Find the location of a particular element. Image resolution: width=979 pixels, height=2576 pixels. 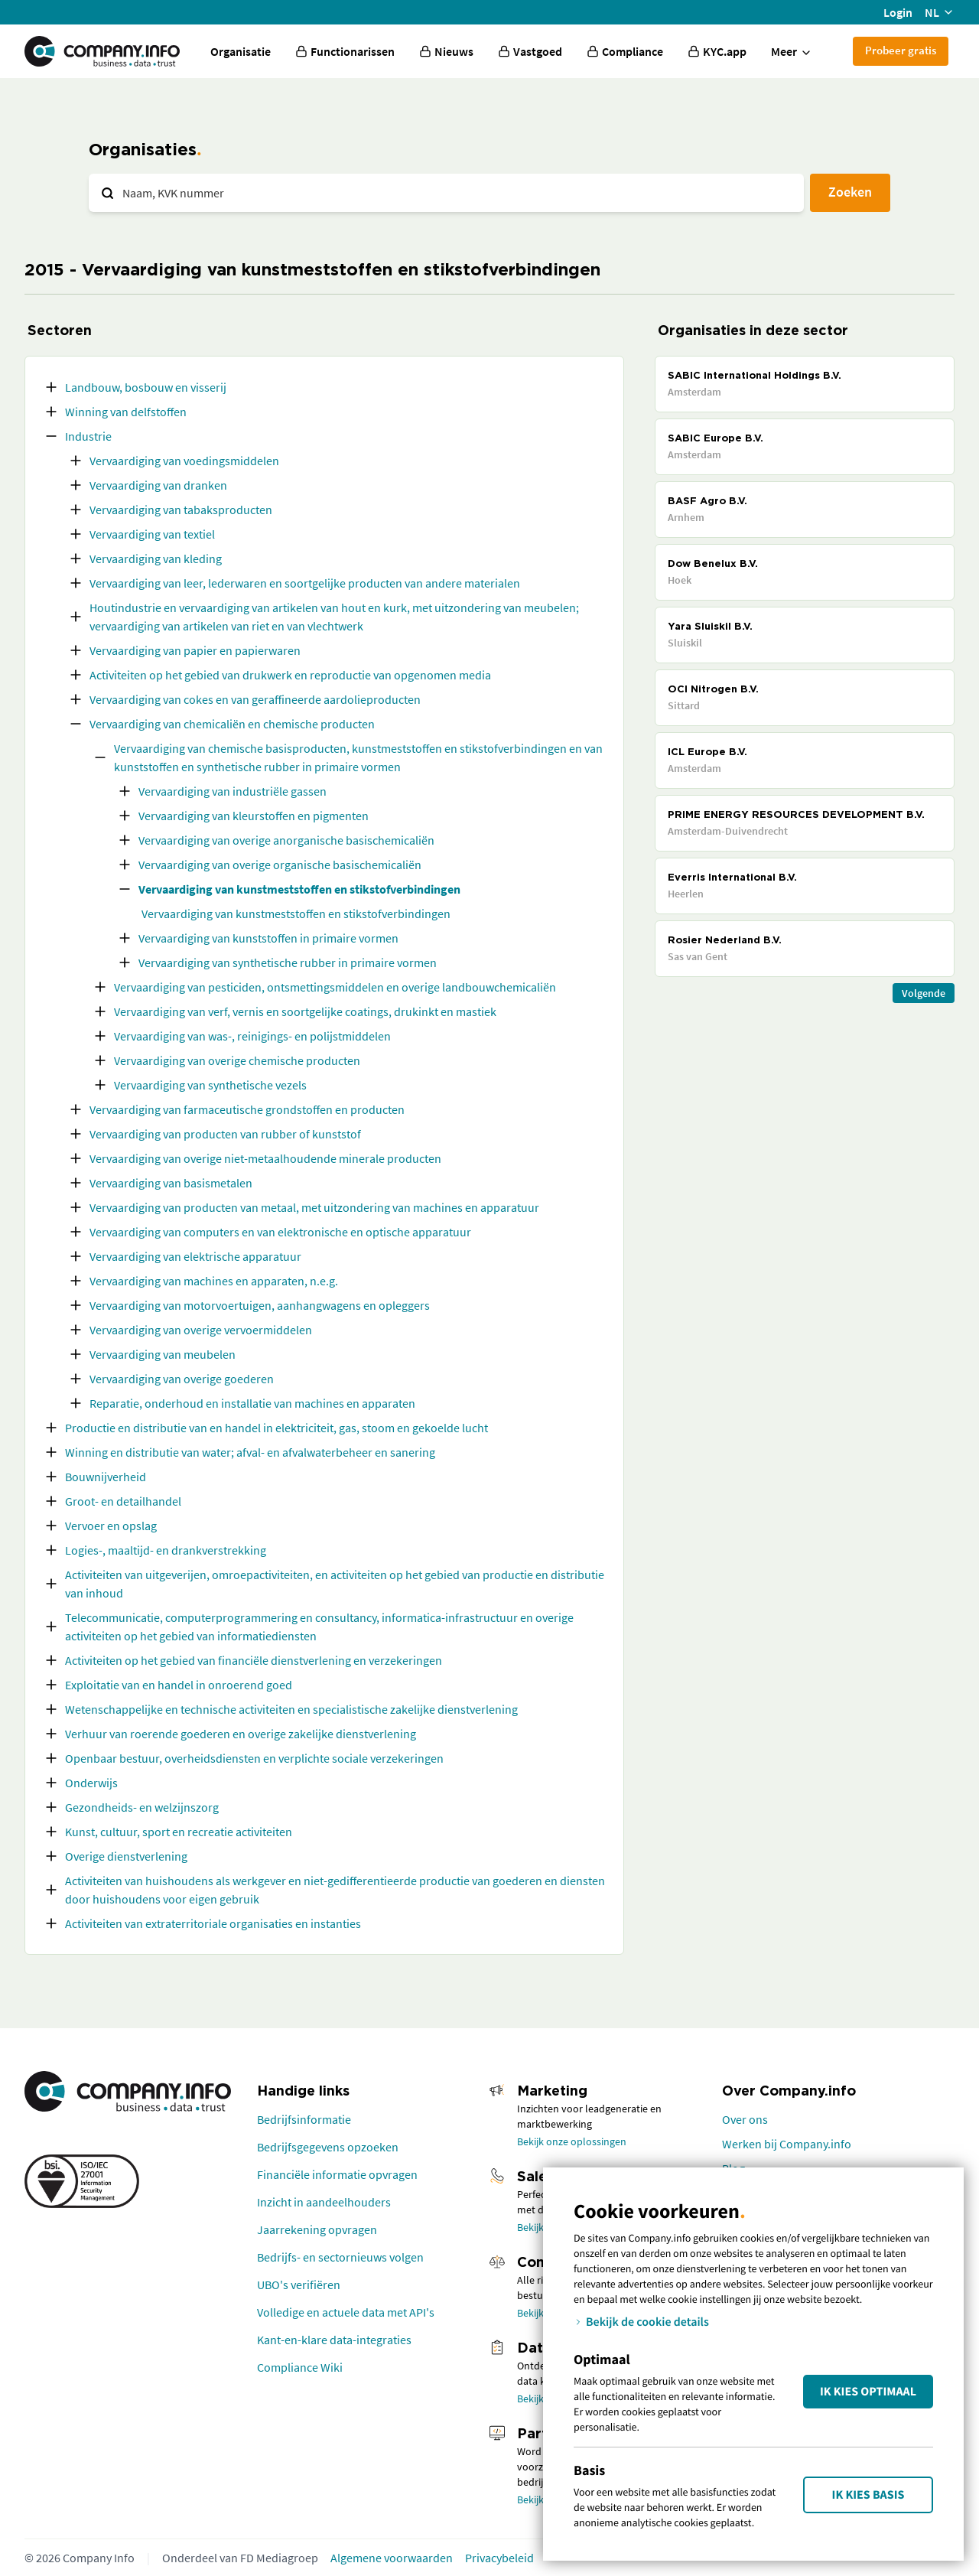

Vervaardiging van pesticiden, ontsmettingsmiddelen en overige landbouwchemicaliën is located at coordinates (335, 987).